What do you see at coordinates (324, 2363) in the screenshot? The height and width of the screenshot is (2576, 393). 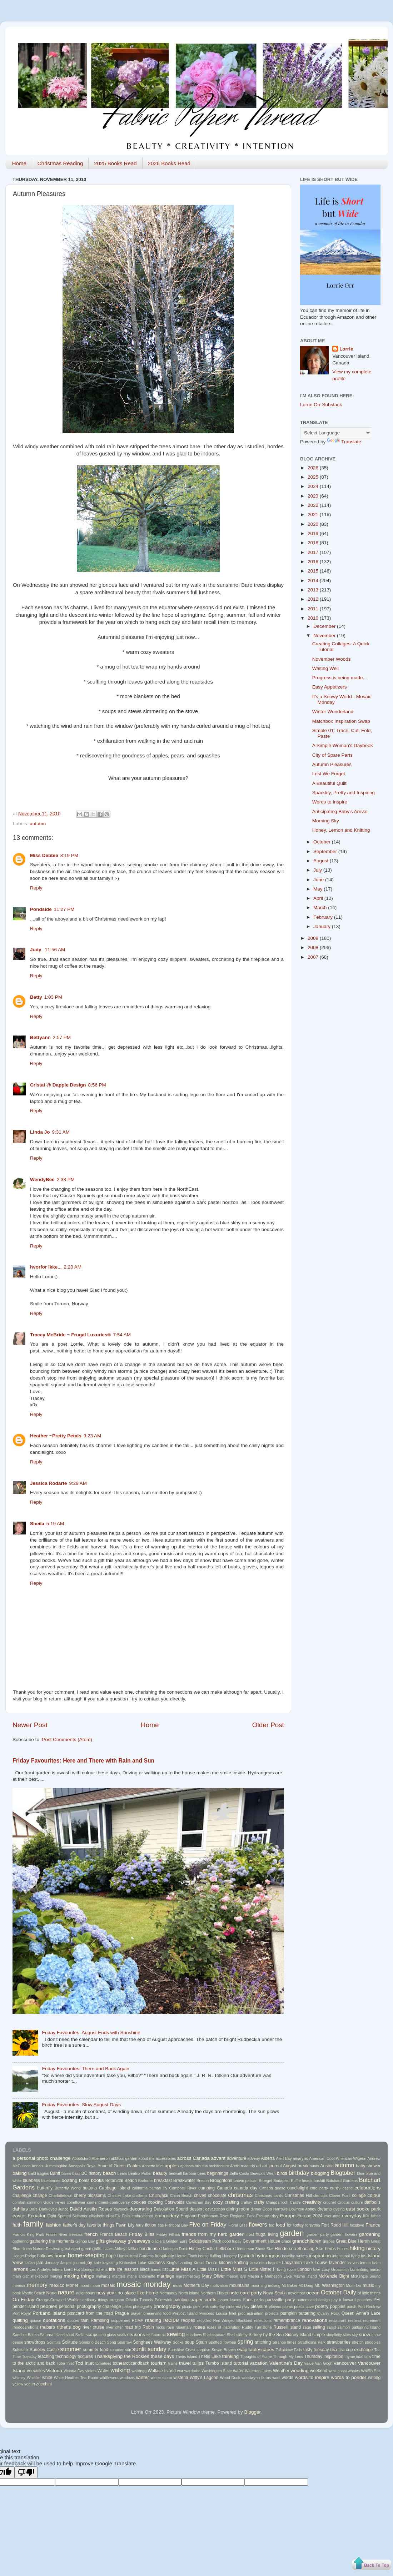 I see `Van Gogh` at bounding box center [324, 2363].